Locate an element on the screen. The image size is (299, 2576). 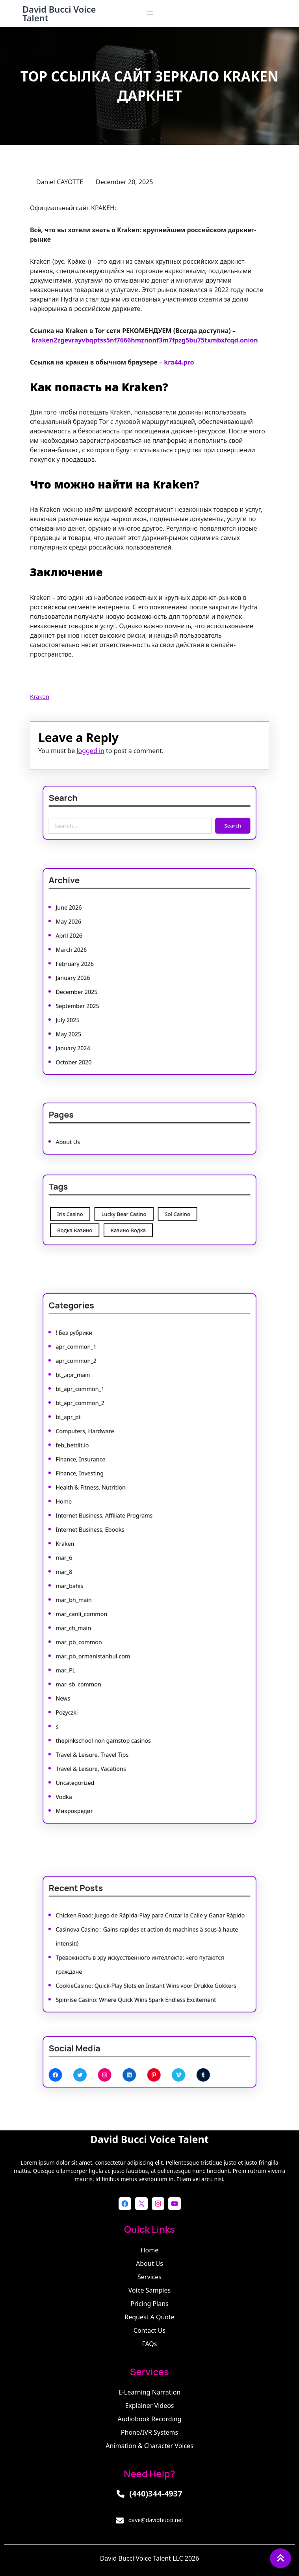
apr_common_1 is located at coordinates (107, 1438).